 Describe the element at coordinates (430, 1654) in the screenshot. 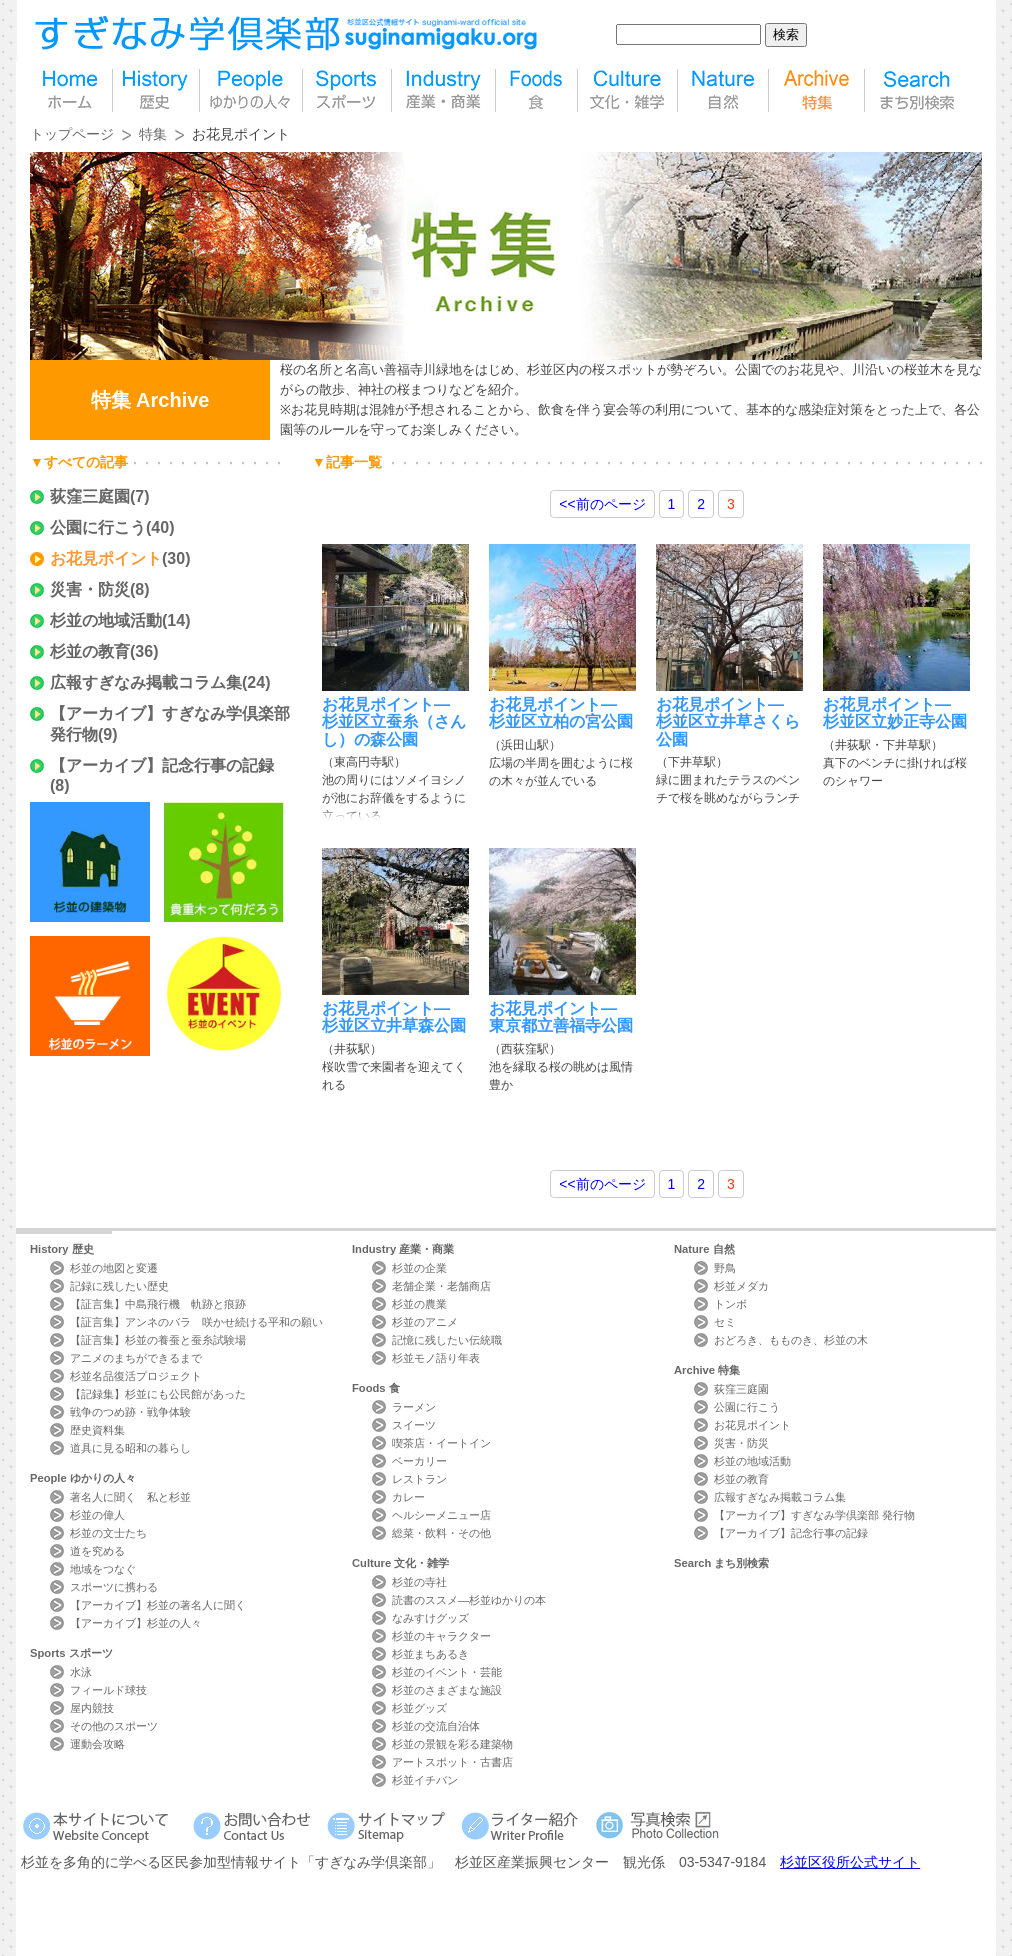

I see `杉並まちあるき` at that location.